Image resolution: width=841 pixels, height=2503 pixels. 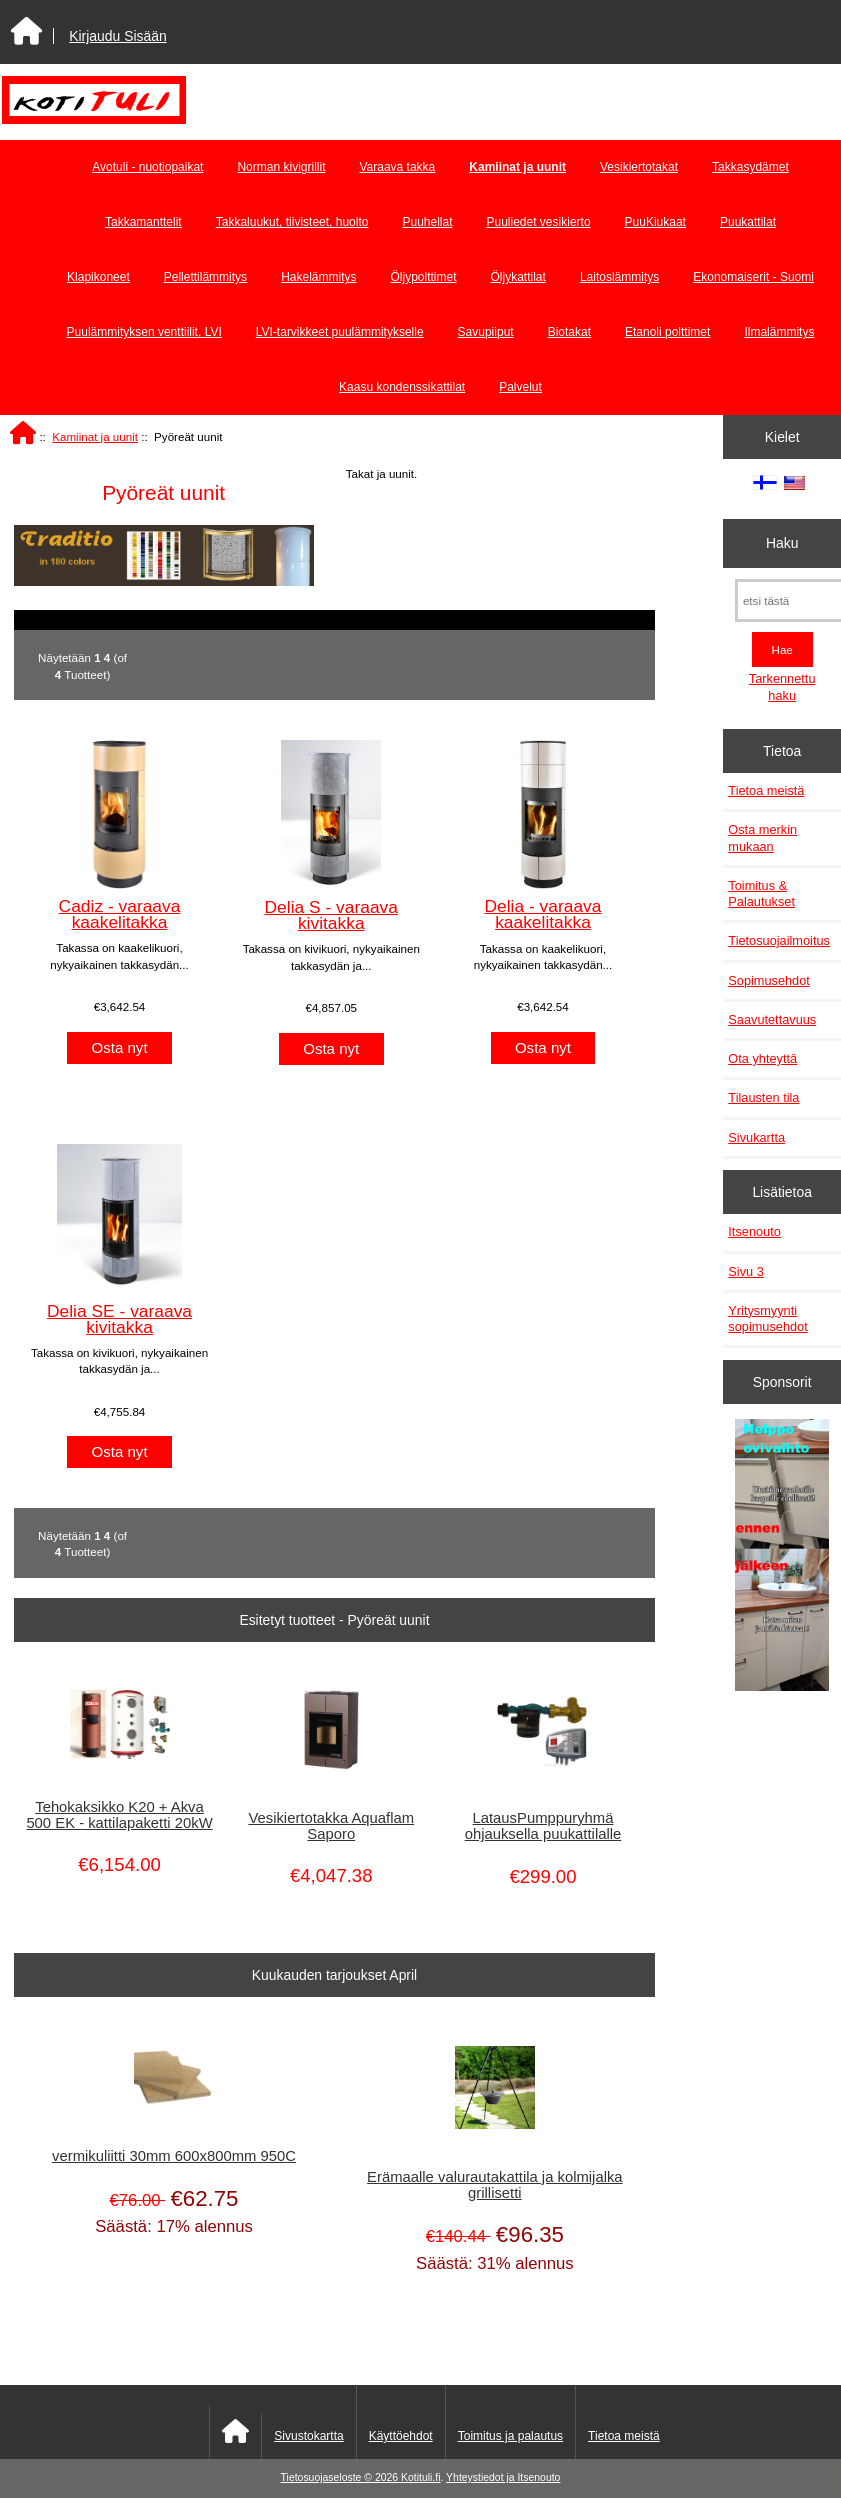 I want to click on Etanoli polttimet, so click(x=667, y=332).